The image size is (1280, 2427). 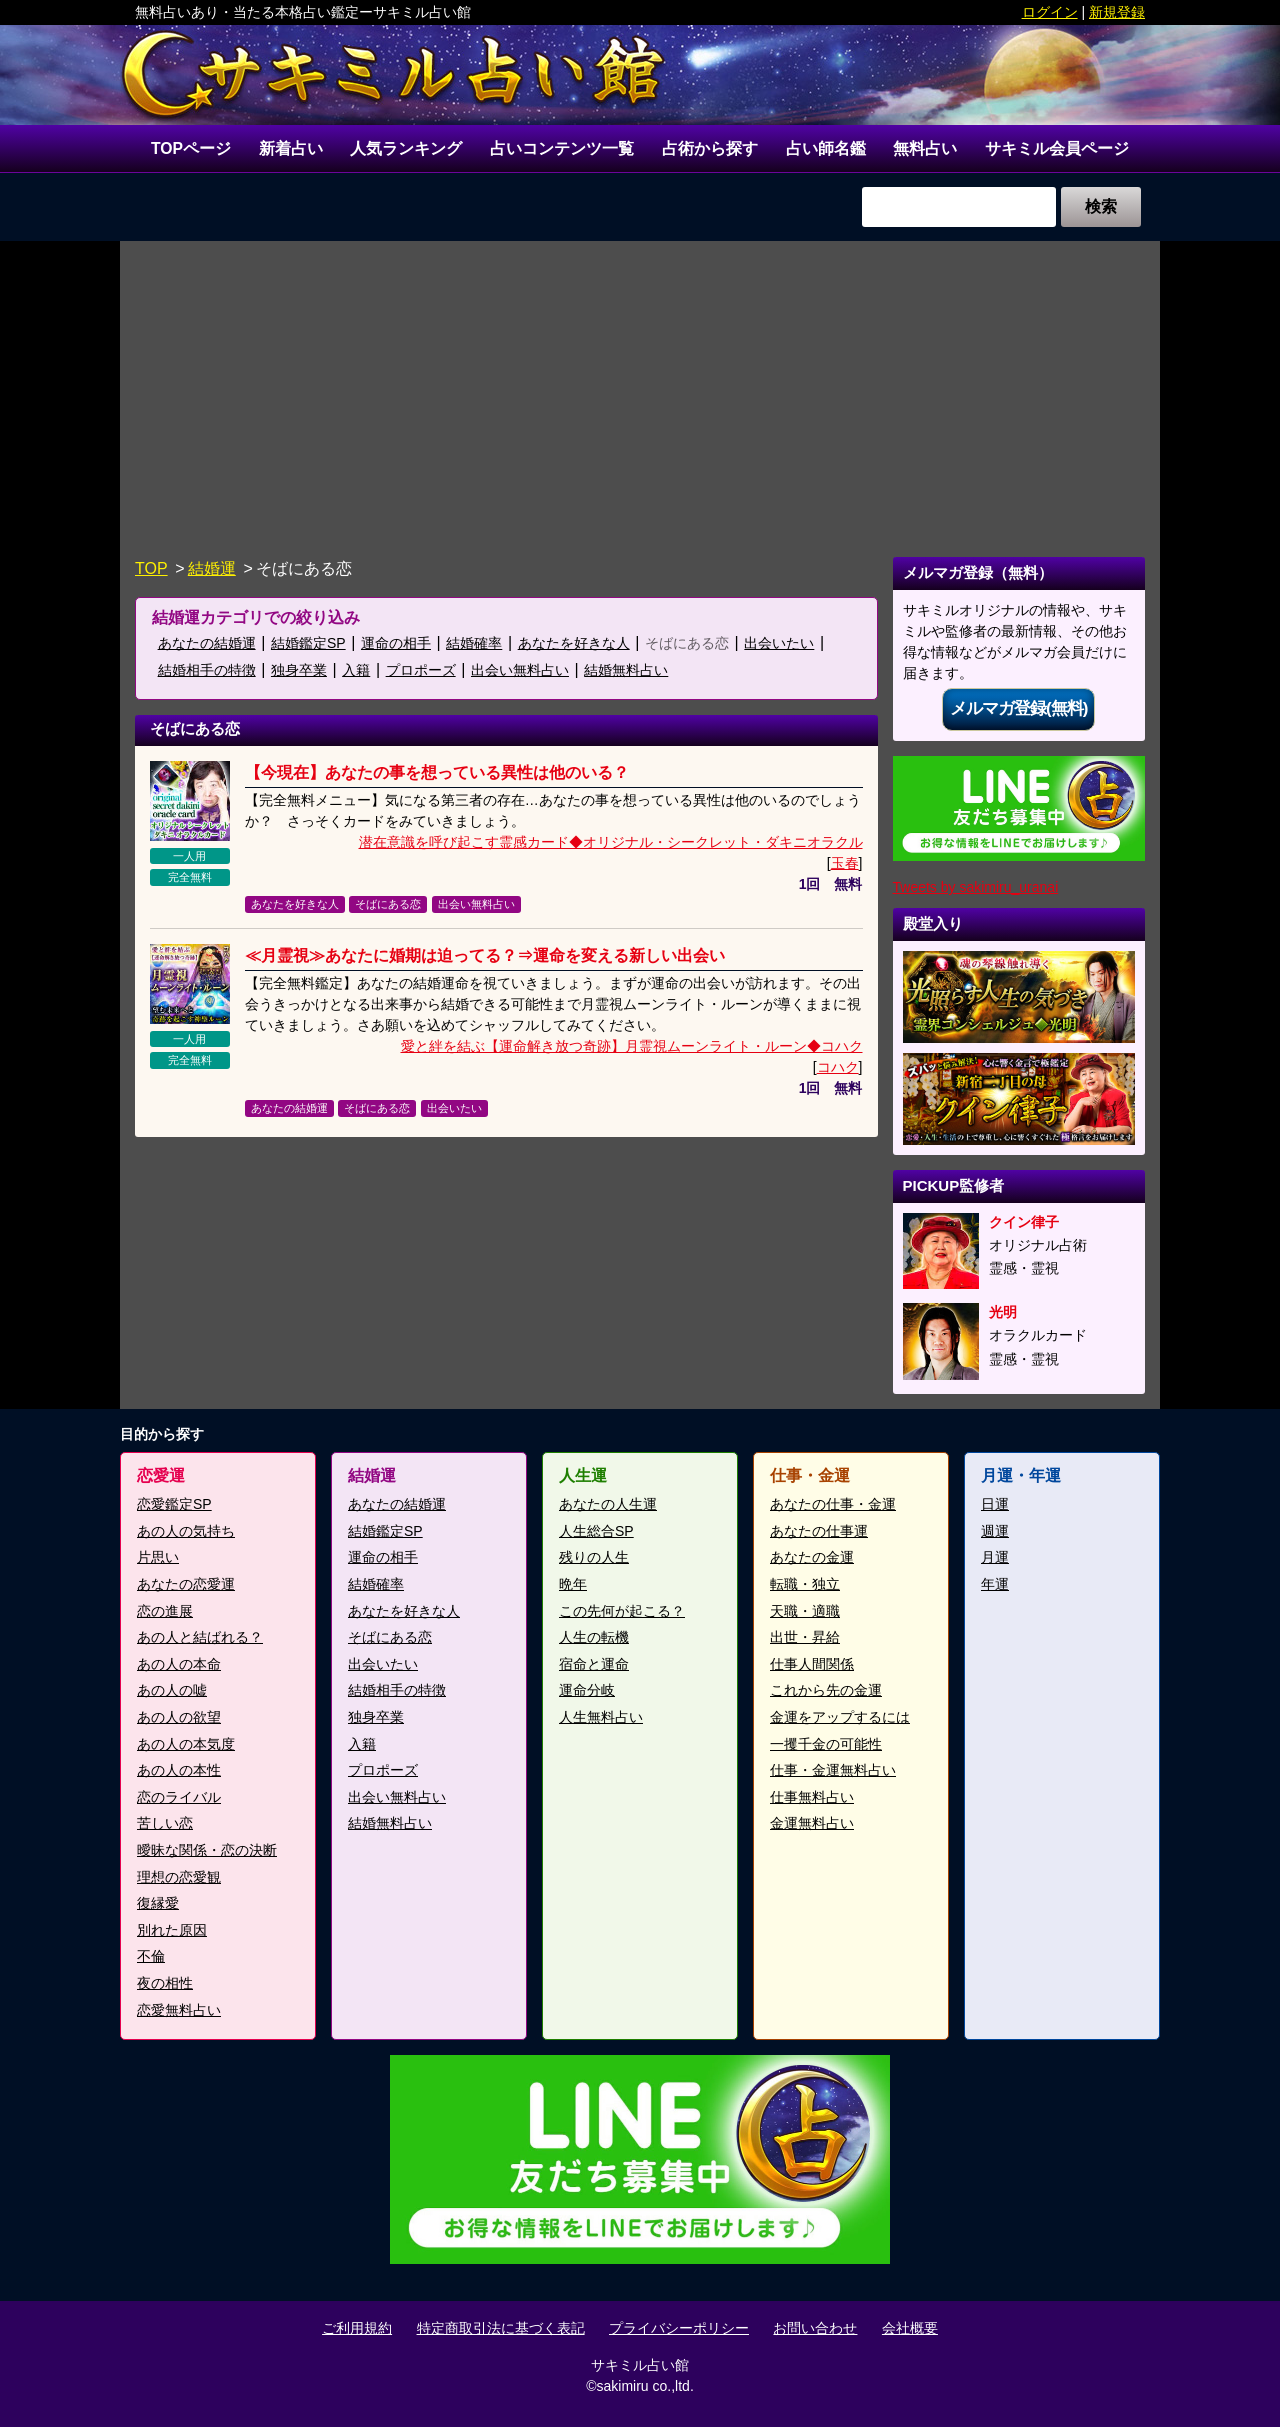 What do you see at coordinates (573, 1585) in the screenshot?
I see `晩年` at bounding box center [573, 1585].